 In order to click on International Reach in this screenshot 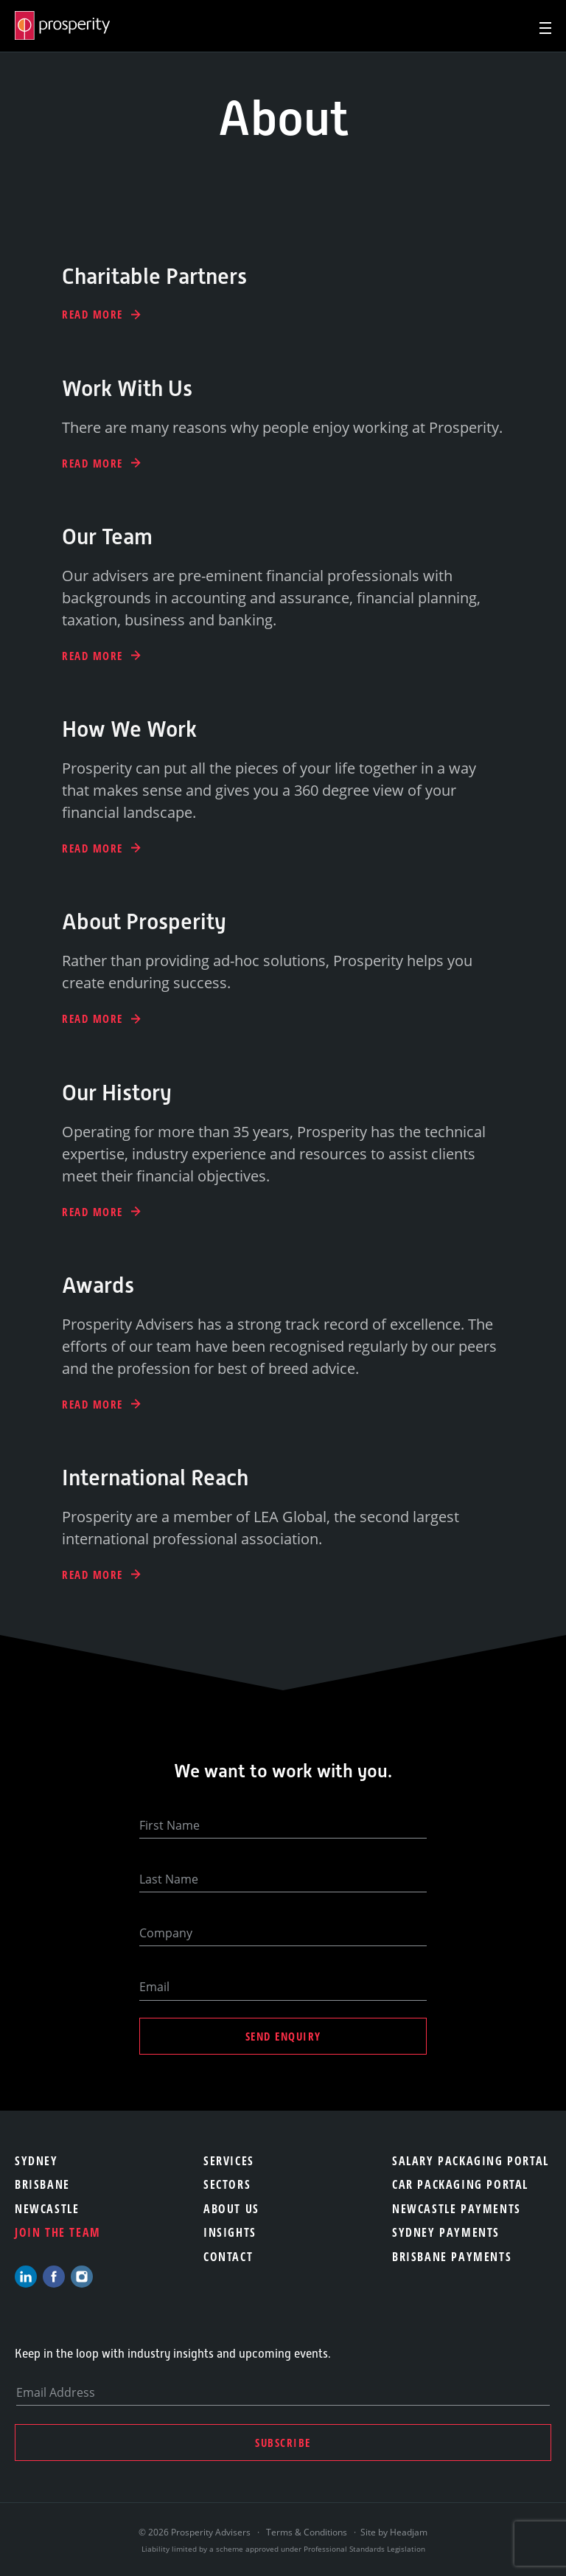, I will do `click(155, 1477)`.